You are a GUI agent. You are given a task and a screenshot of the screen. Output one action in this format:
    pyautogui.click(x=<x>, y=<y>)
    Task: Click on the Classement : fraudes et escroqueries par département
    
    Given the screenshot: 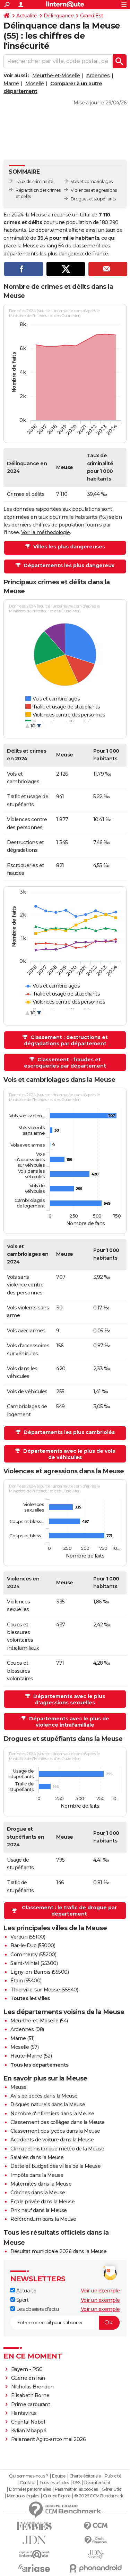 What is the action you would take?
    pyautogui.click(x=65, y=1062)
    